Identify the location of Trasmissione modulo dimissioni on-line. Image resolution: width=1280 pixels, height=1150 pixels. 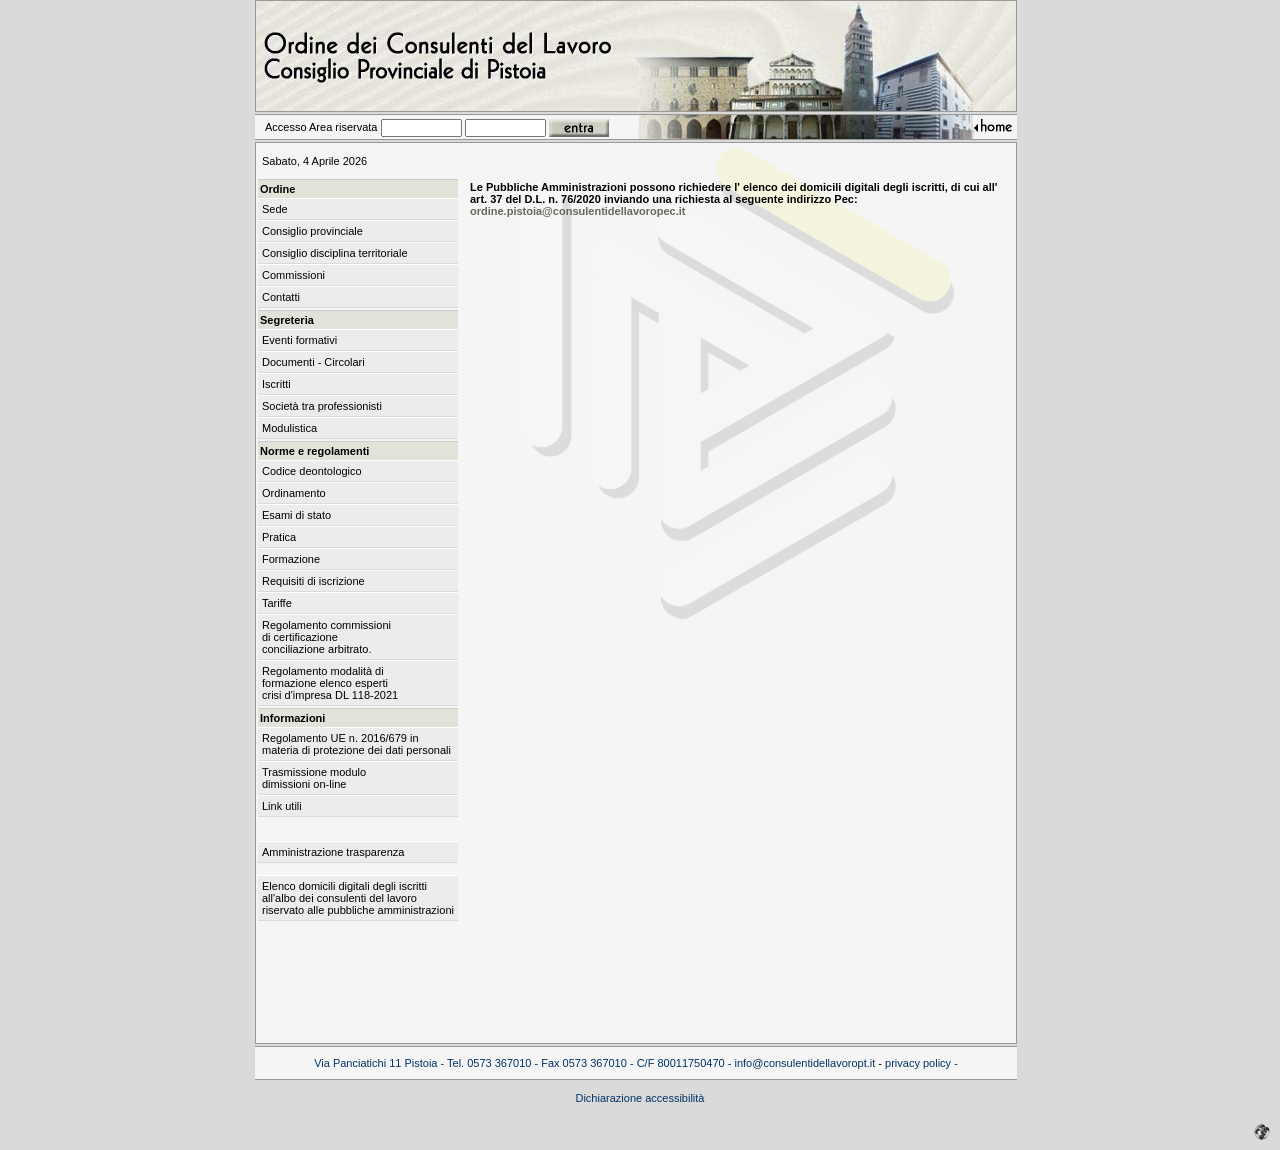
(314, 778).